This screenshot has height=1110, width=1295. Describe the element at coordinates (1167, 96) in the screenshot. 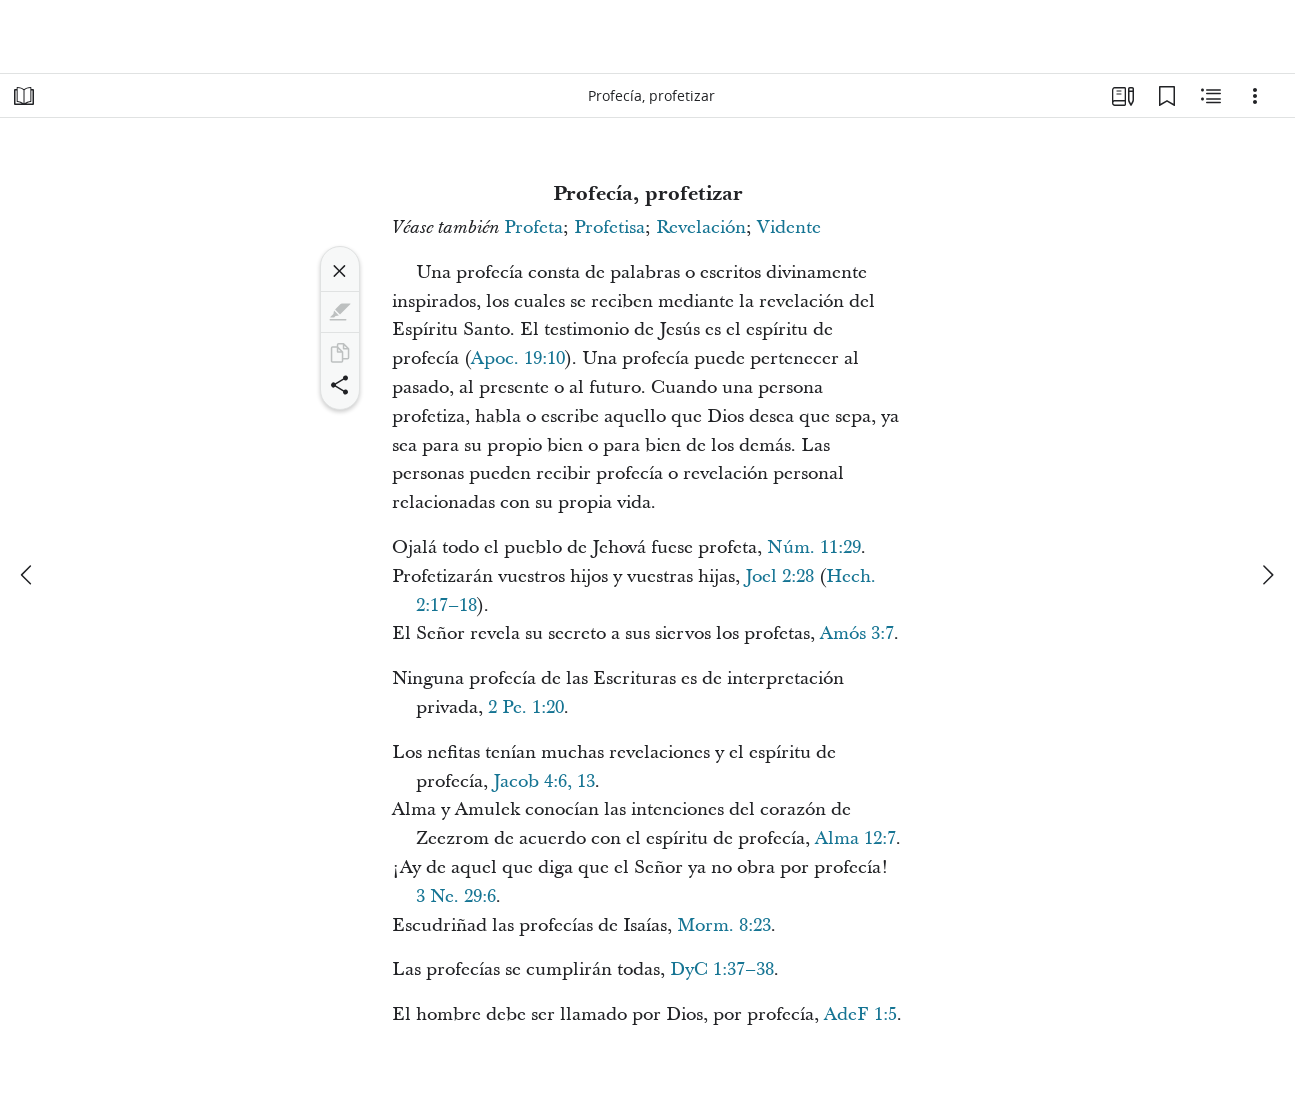

I see `[Marcadores]` at that location.